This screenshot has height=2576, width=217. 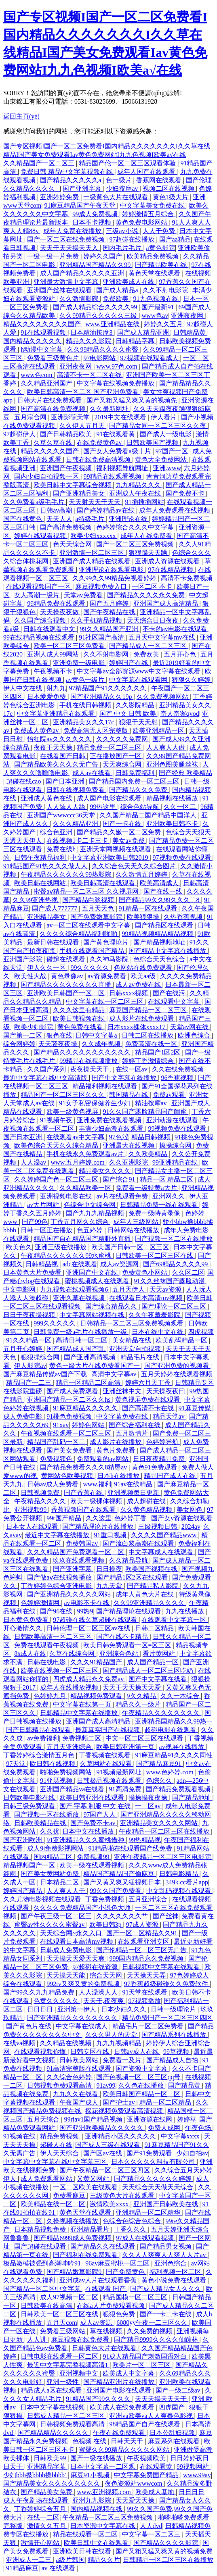 What do you see at coordinates (70, 1594) in the screenshot?
I see `国产亚洲精品久久久久久网站` at bounding box center [70, 1594].